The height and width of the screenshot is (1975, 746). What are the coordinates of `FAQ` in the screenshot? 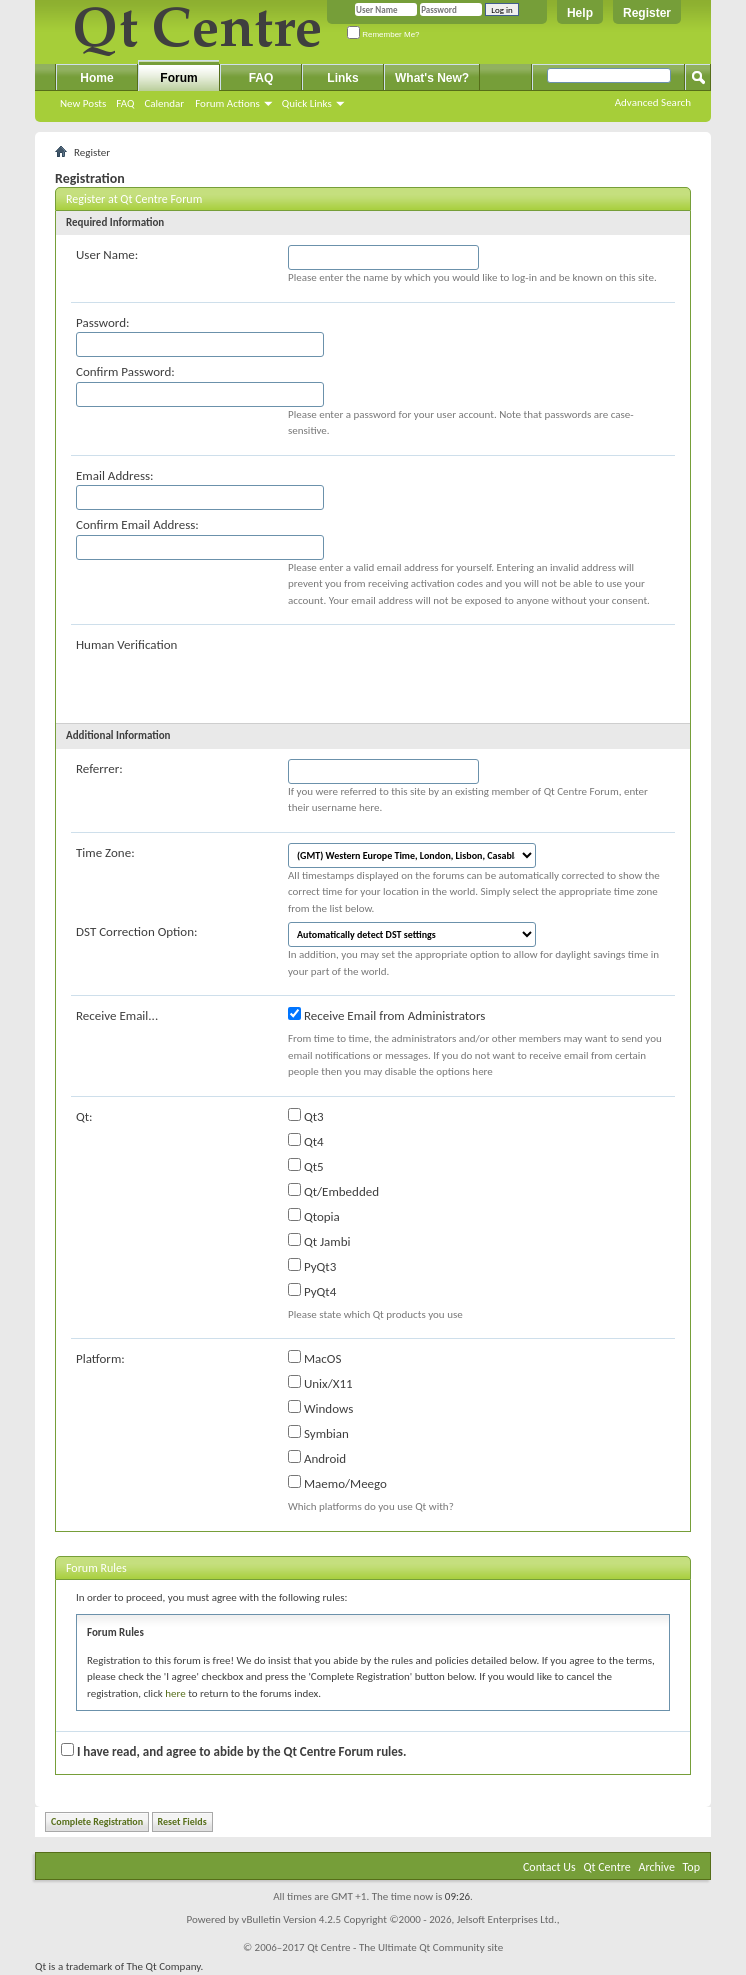 It's located at (125, 103).